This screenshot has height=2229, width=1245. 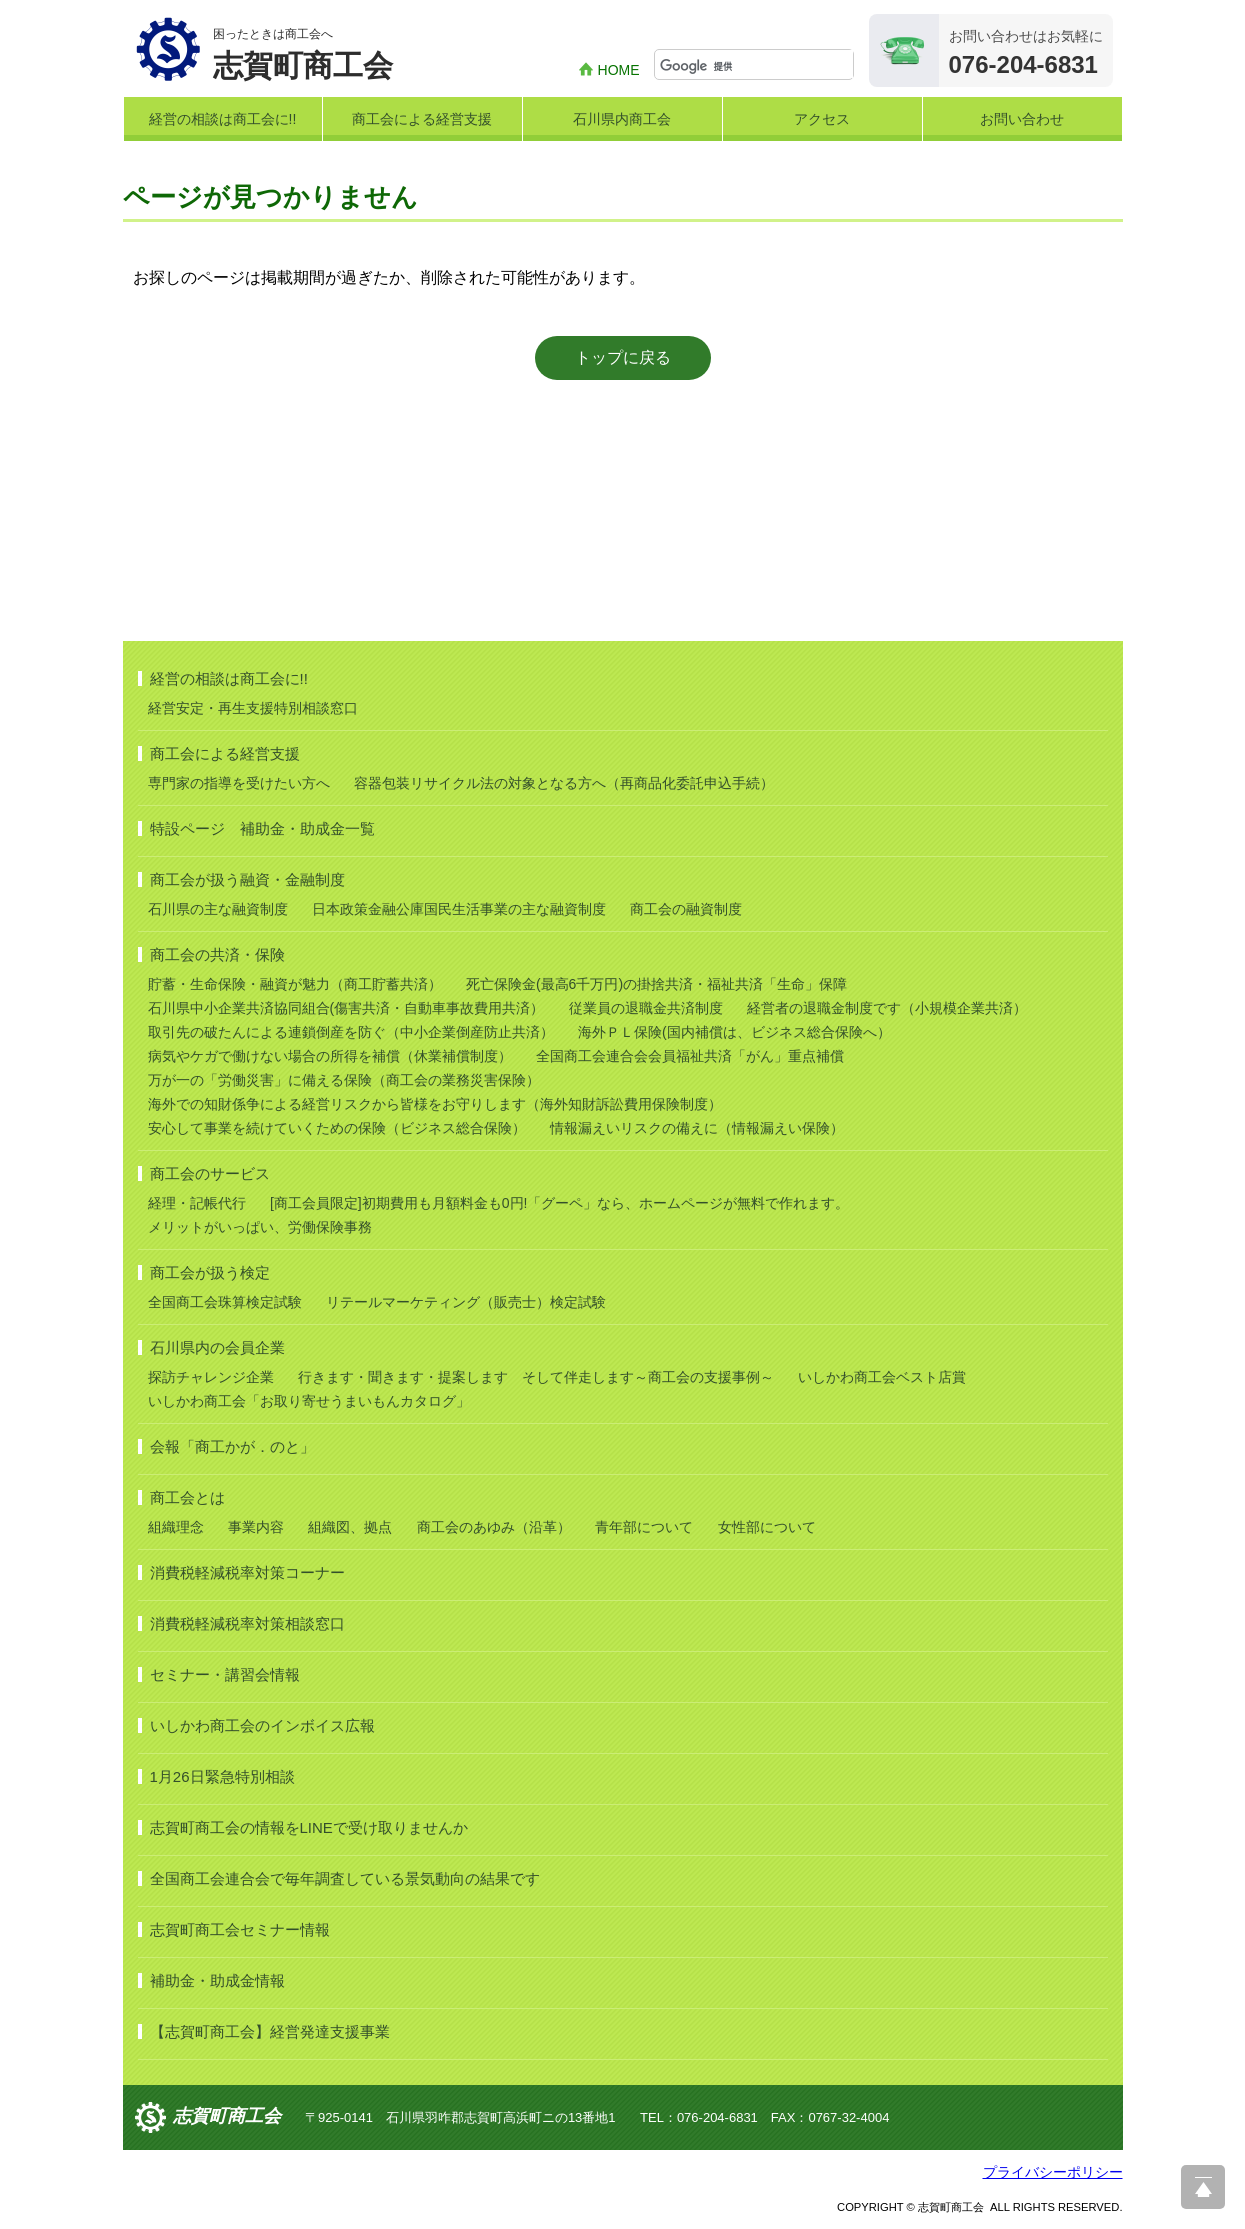 What do you see at coordinates (435, 1104) in the screenshot?
I see `海外での知財係争による経営リスクから皆様をお守りします（海外知財訴訟費用保険制度）` at bounding box center [435, 1104].